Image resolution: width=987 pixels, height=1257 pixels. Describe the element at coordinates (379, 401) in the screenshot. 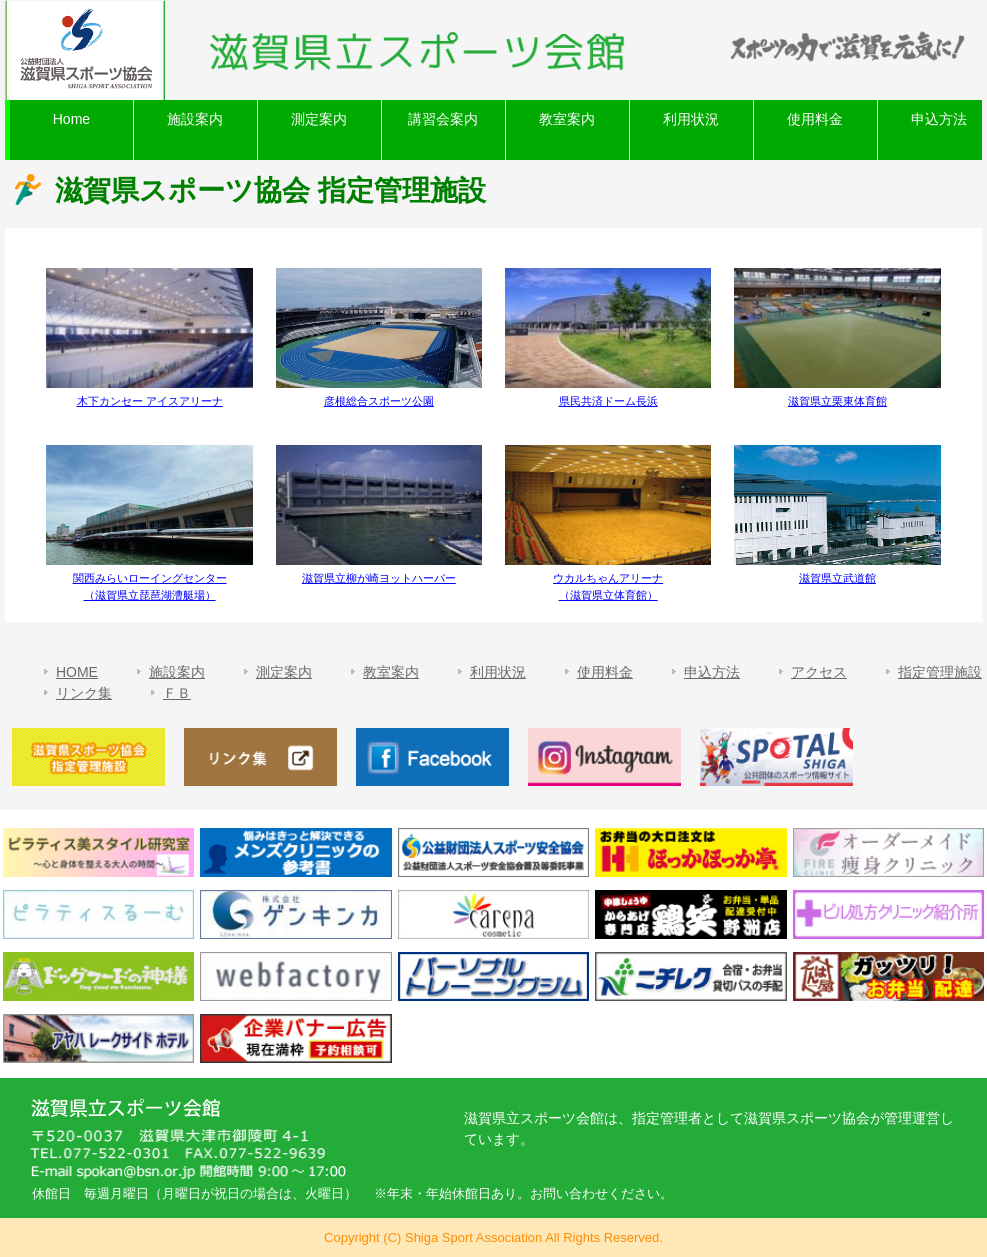

I see `彦根総合スポーツ公園` at that location.